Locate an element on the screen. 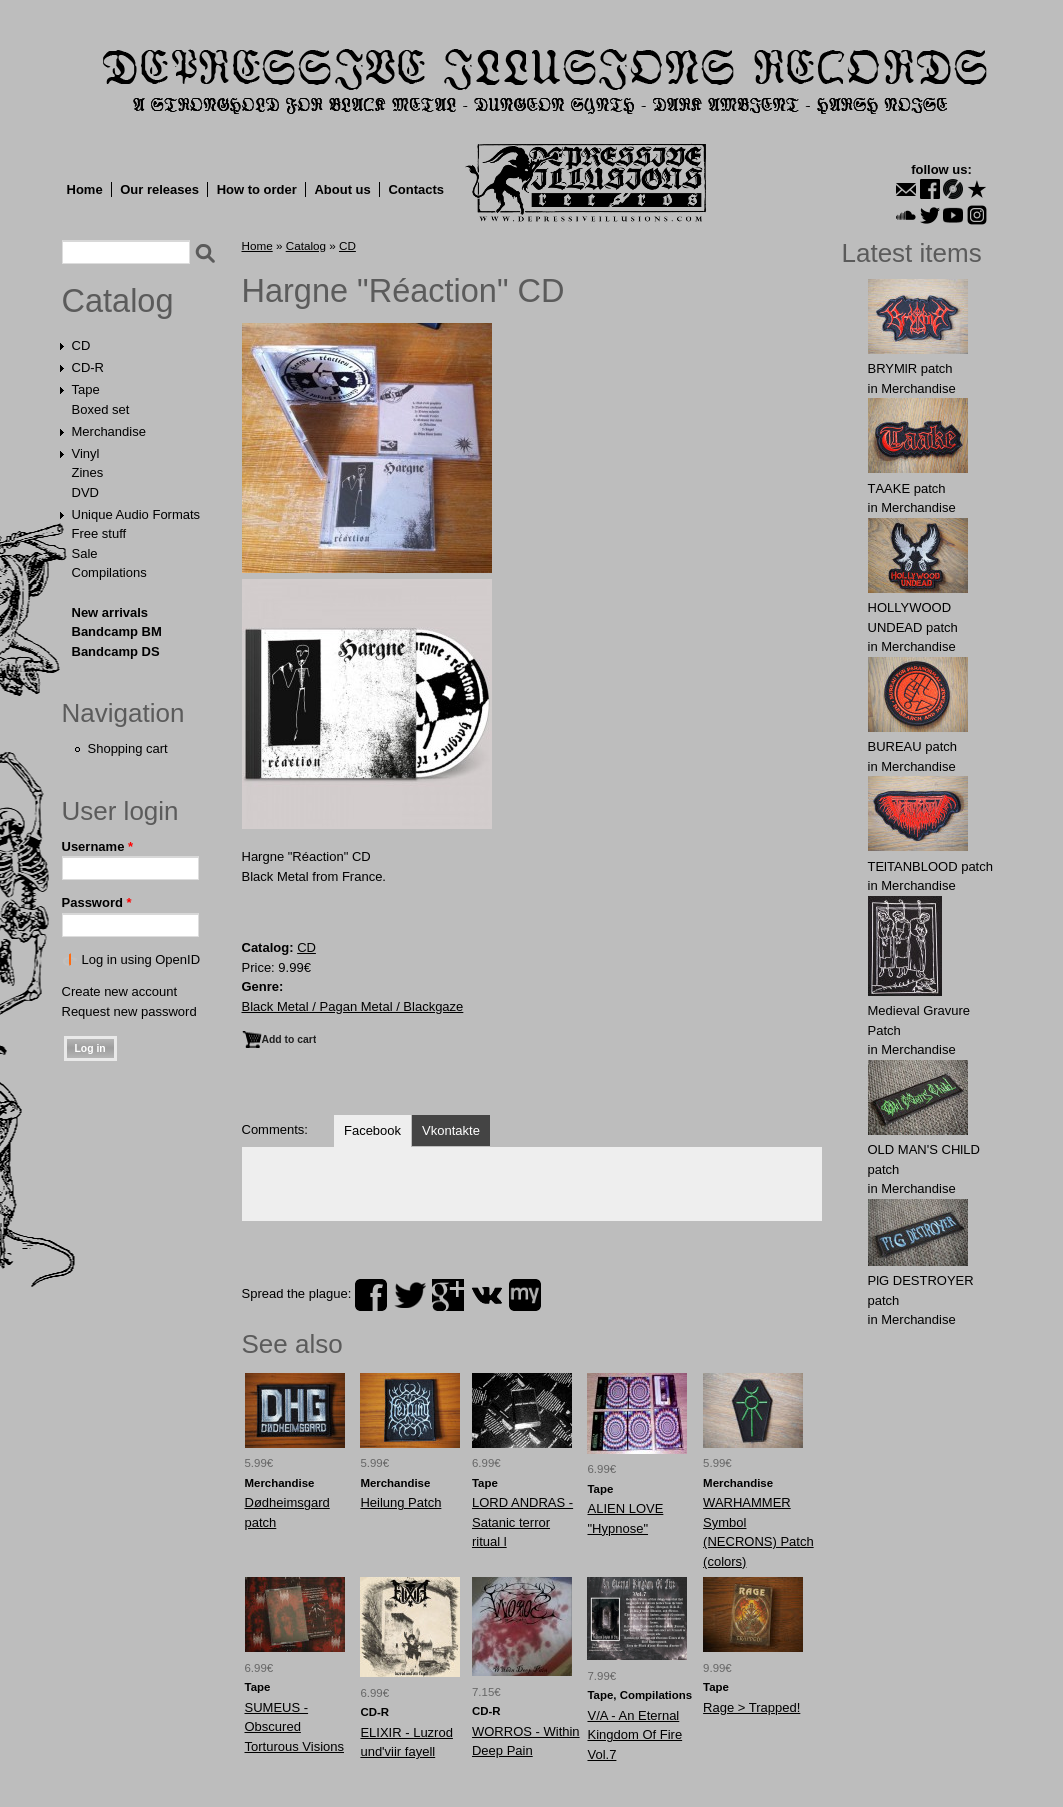  Zines is located at coordinates (88, 472).